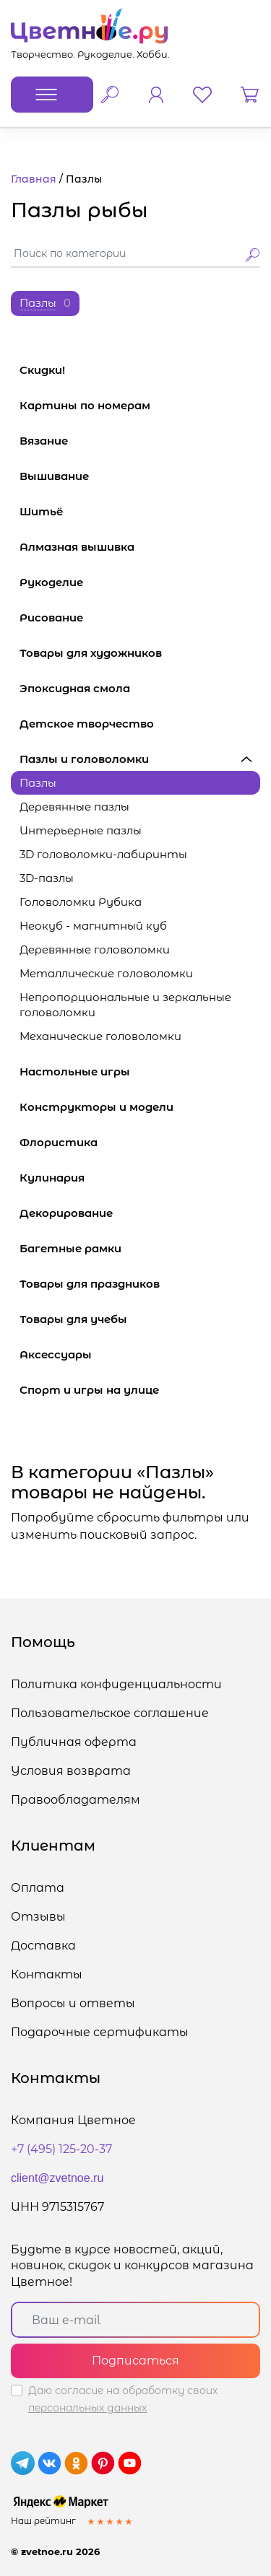 This screenshot has height=2576, width=271. Describe the element at coordinates (140, 653) in the screenshot. I see `Товары для художников` at that location.